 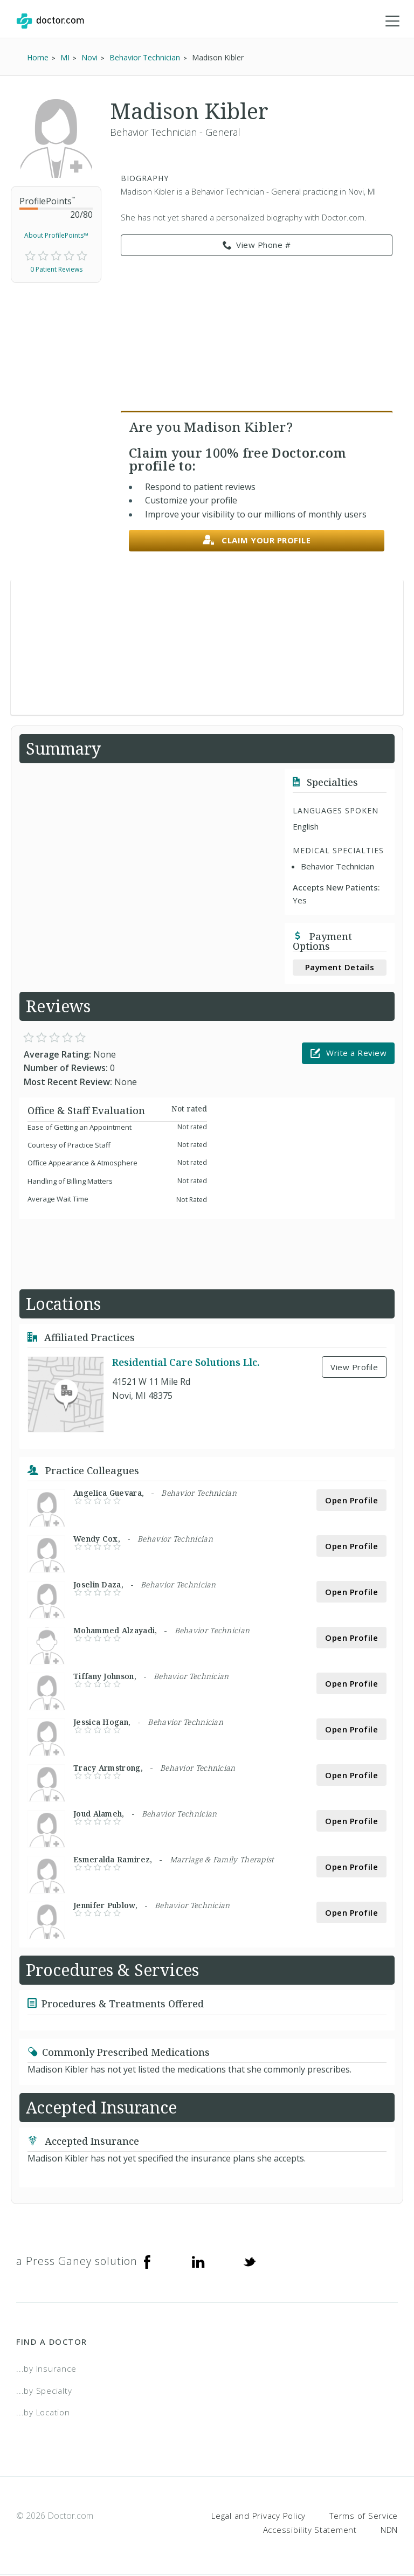 What do you see at coordinates (198, 2262) in the screenshot?
I see `[Linkedin]` at bounding box center [198, 2262].